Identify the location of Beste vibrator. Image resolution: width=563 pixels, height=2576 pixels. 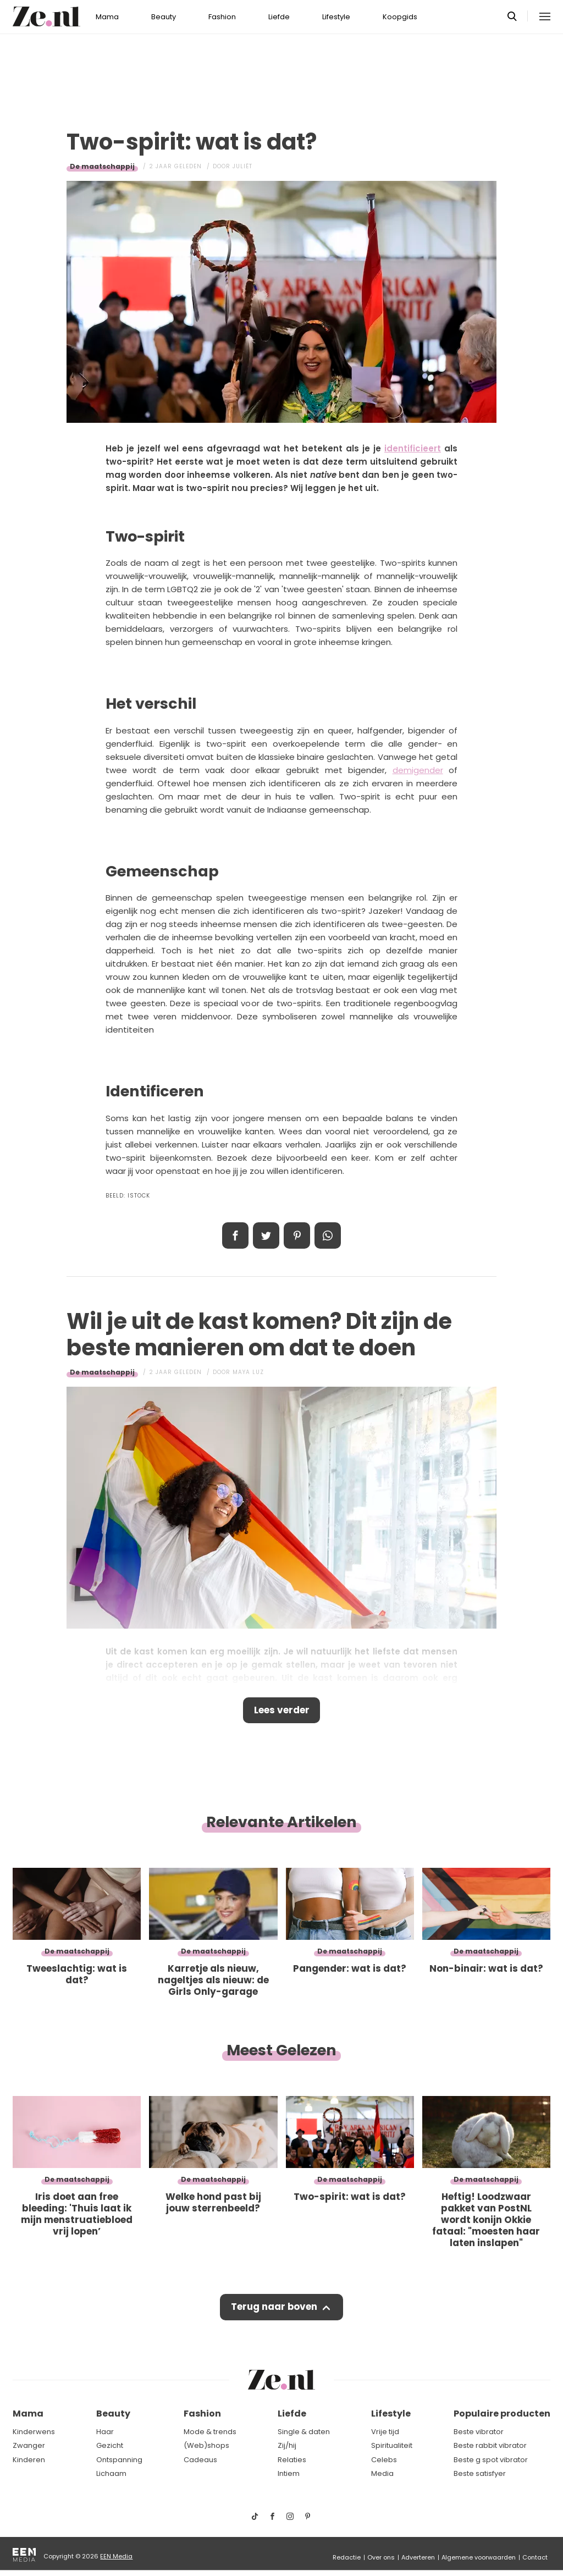
(479, 2431).